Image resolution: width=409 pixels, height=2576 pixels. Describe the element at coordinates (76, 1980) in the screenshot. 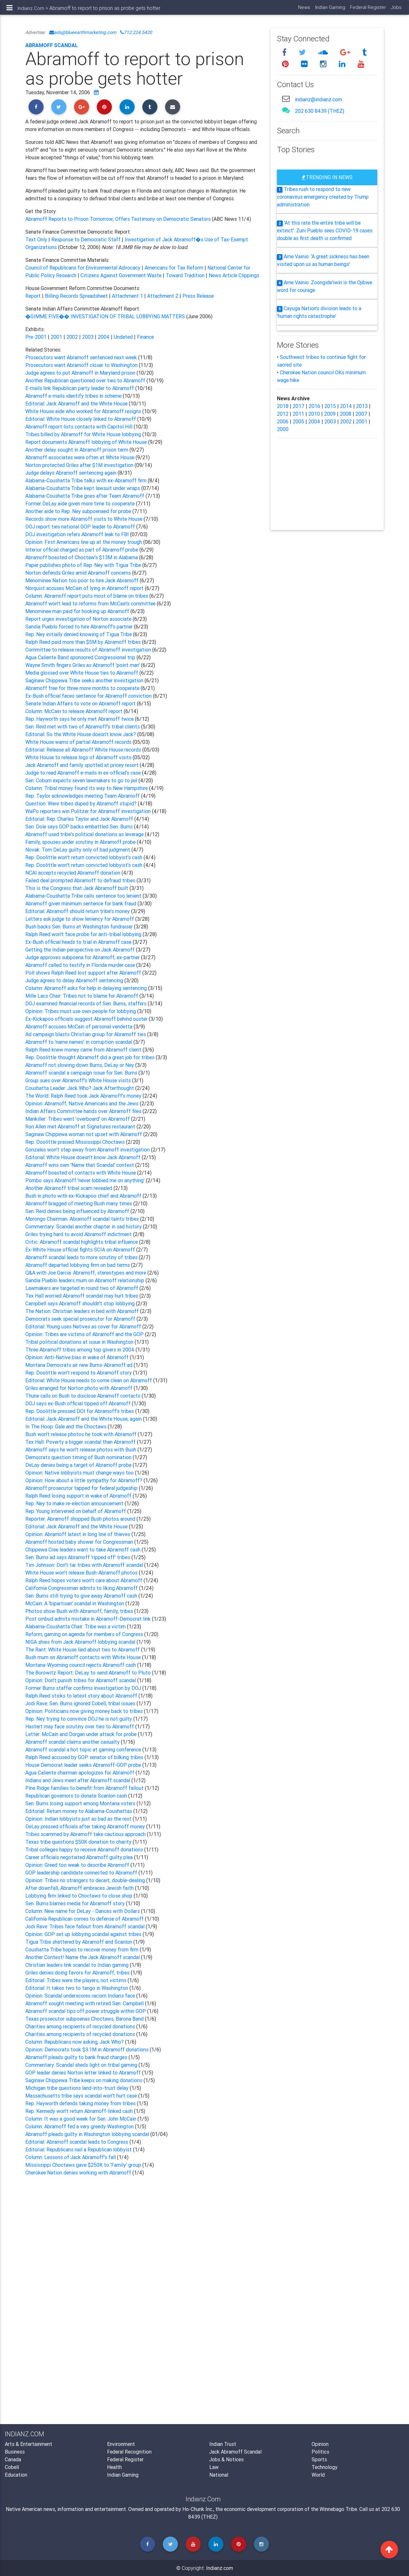

I see `Editorial: Tribes were the players, not victims` at that location.